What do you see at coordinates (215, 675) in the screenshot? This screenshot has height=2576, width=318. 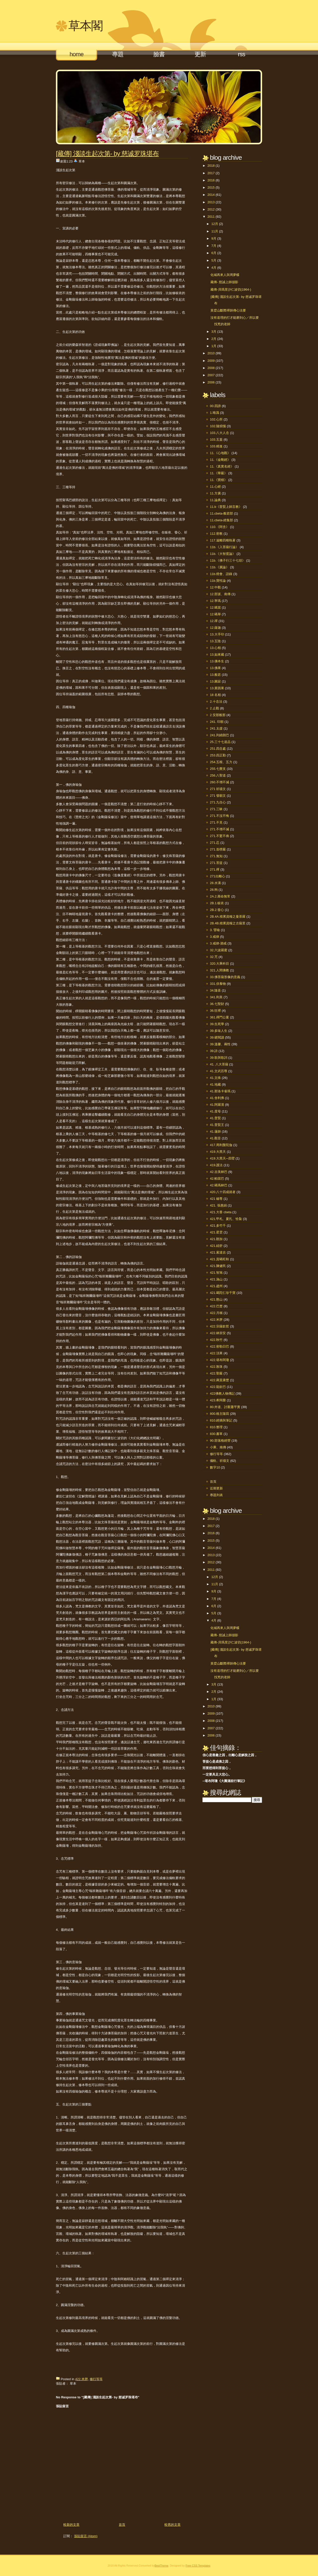 I see `13.般若` at bounding box center [215, 675].